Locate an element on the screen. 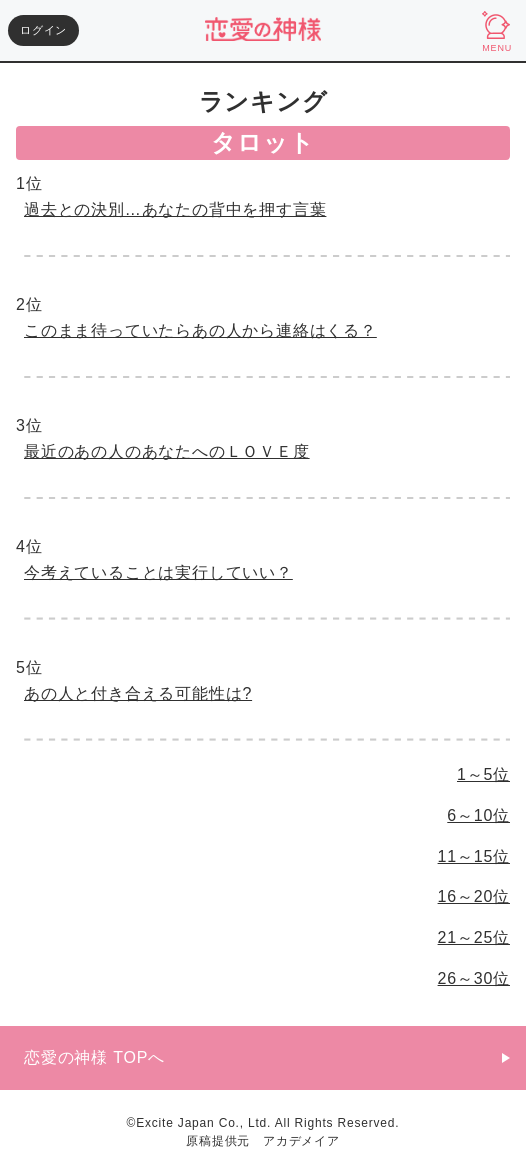 This screenshot has width=526, height=1174. ログイン is located at coordinates (43, 30).